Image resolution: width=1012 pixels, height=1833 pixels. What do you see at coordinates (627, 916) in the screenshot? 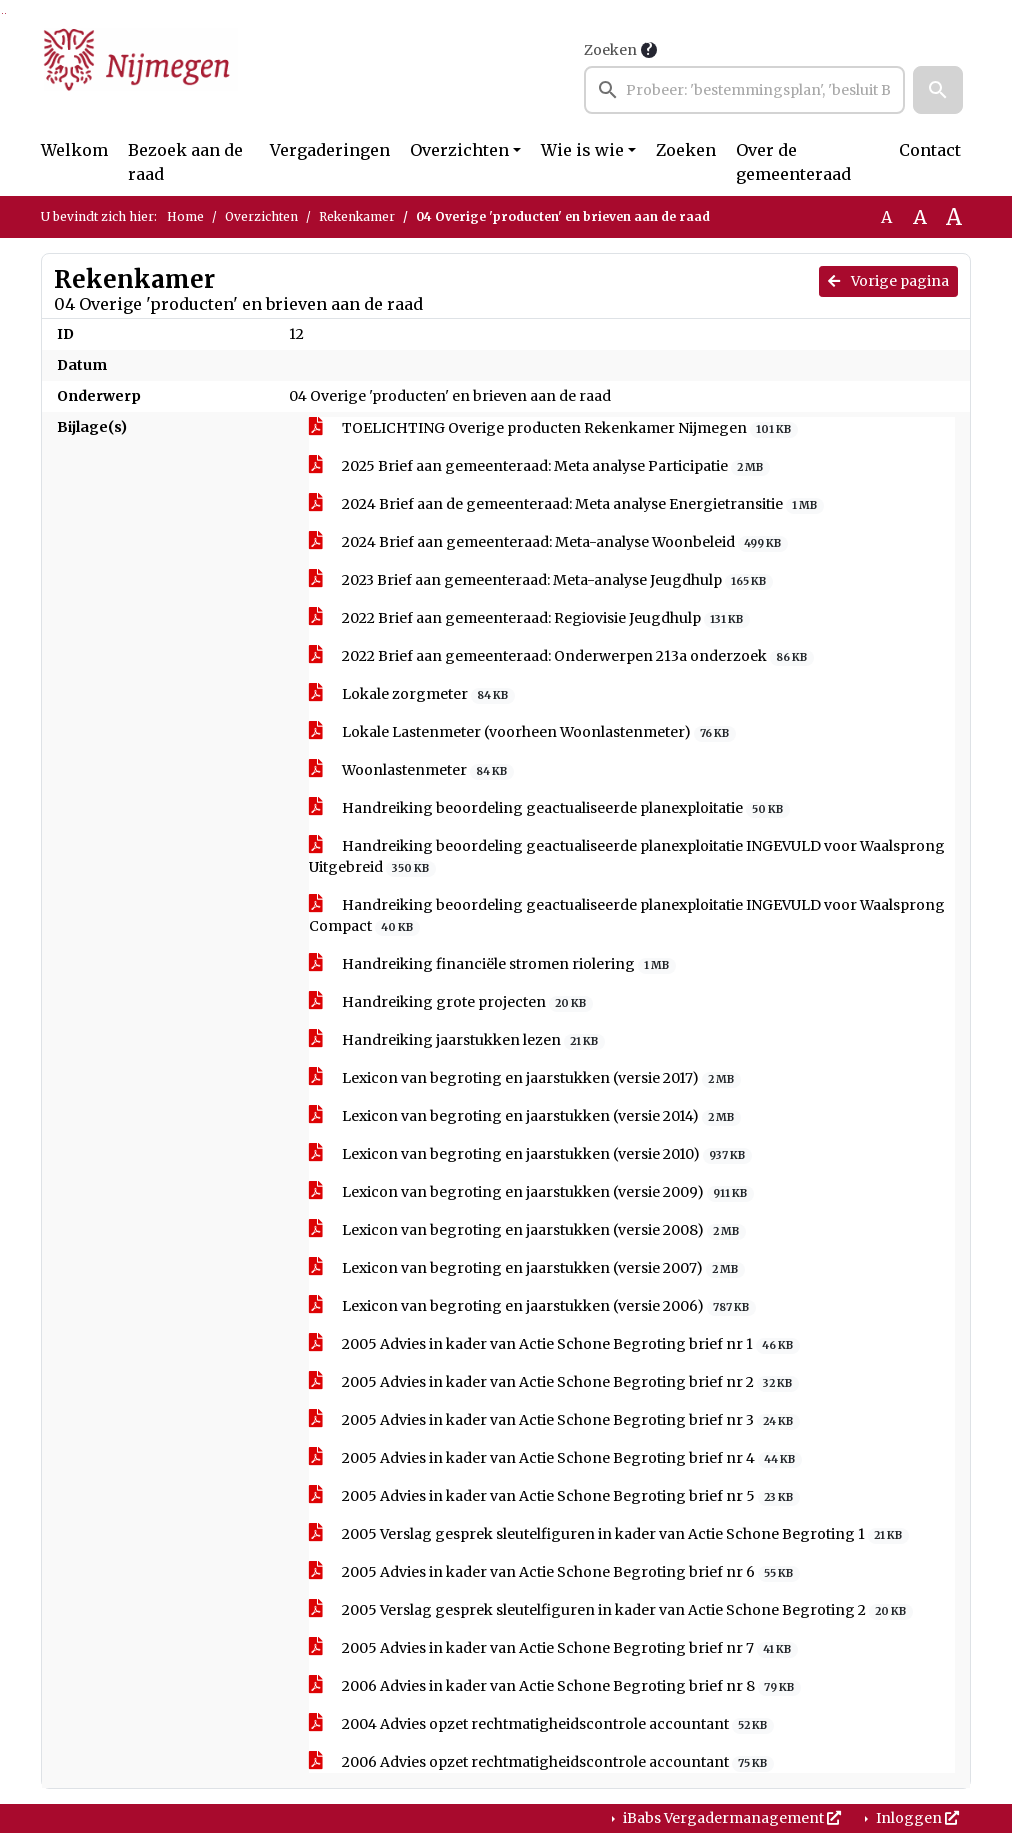
I see `Handreiking beoordeling geactualiseerde planexploitatie INGEVULD voor Waalsprong Compact` at bounding box center [627, 916].